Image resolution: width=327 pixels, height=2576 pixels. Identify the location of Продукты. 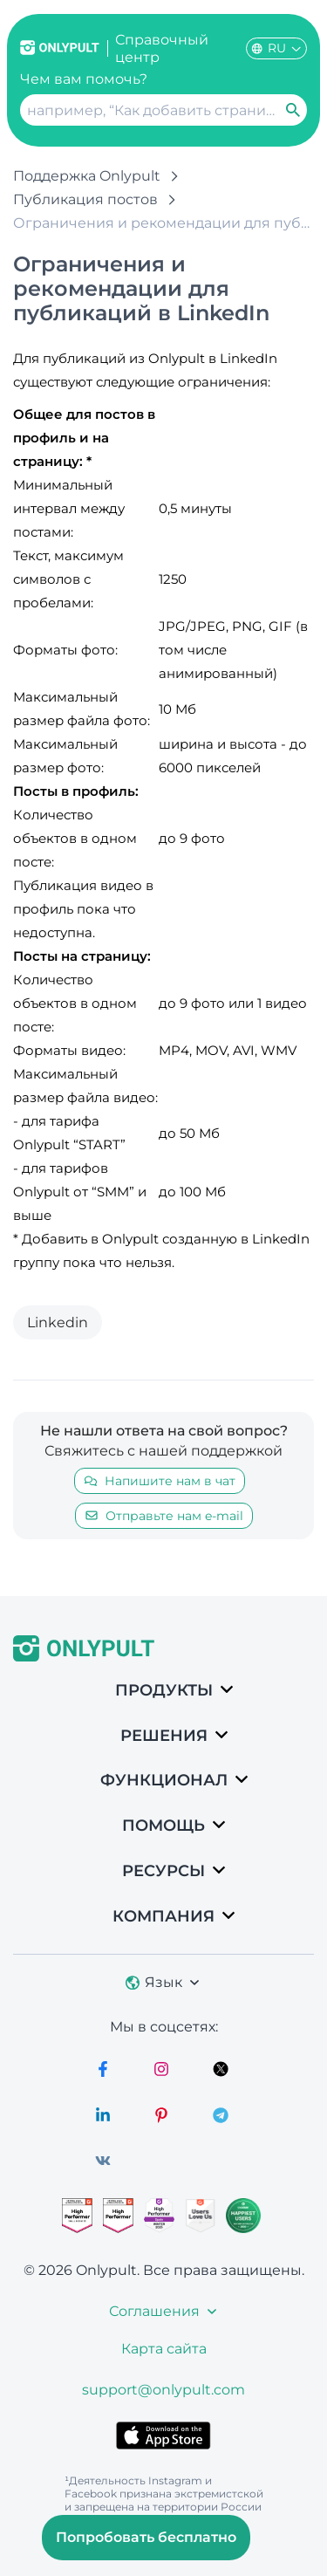
(164, 1690).